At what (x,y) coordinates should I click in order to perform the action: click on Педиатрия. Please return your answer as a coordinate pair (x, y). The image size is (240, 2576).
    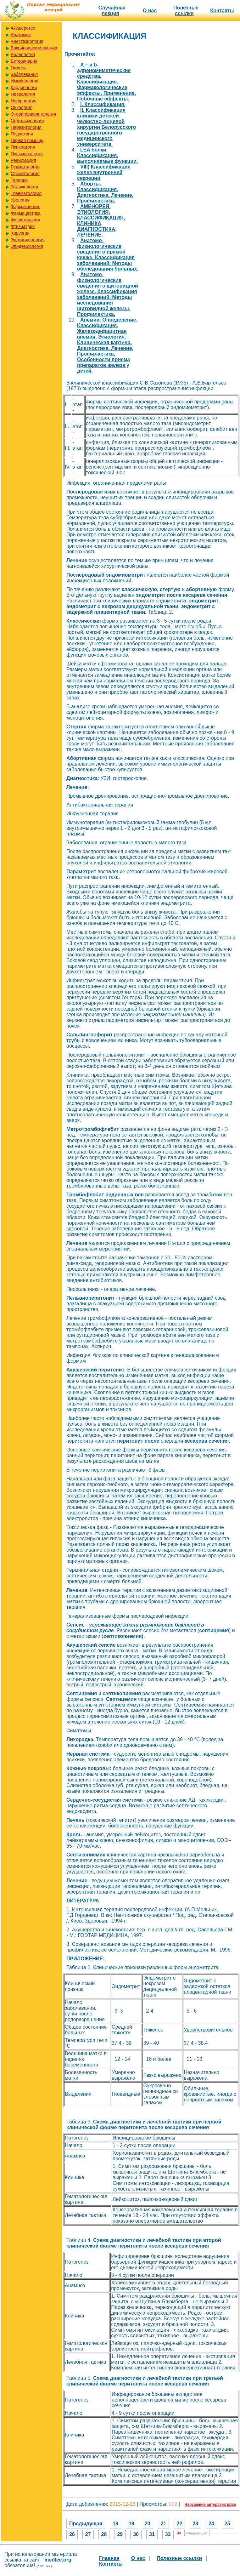
    Looking at the image, I should click on (22, 133).